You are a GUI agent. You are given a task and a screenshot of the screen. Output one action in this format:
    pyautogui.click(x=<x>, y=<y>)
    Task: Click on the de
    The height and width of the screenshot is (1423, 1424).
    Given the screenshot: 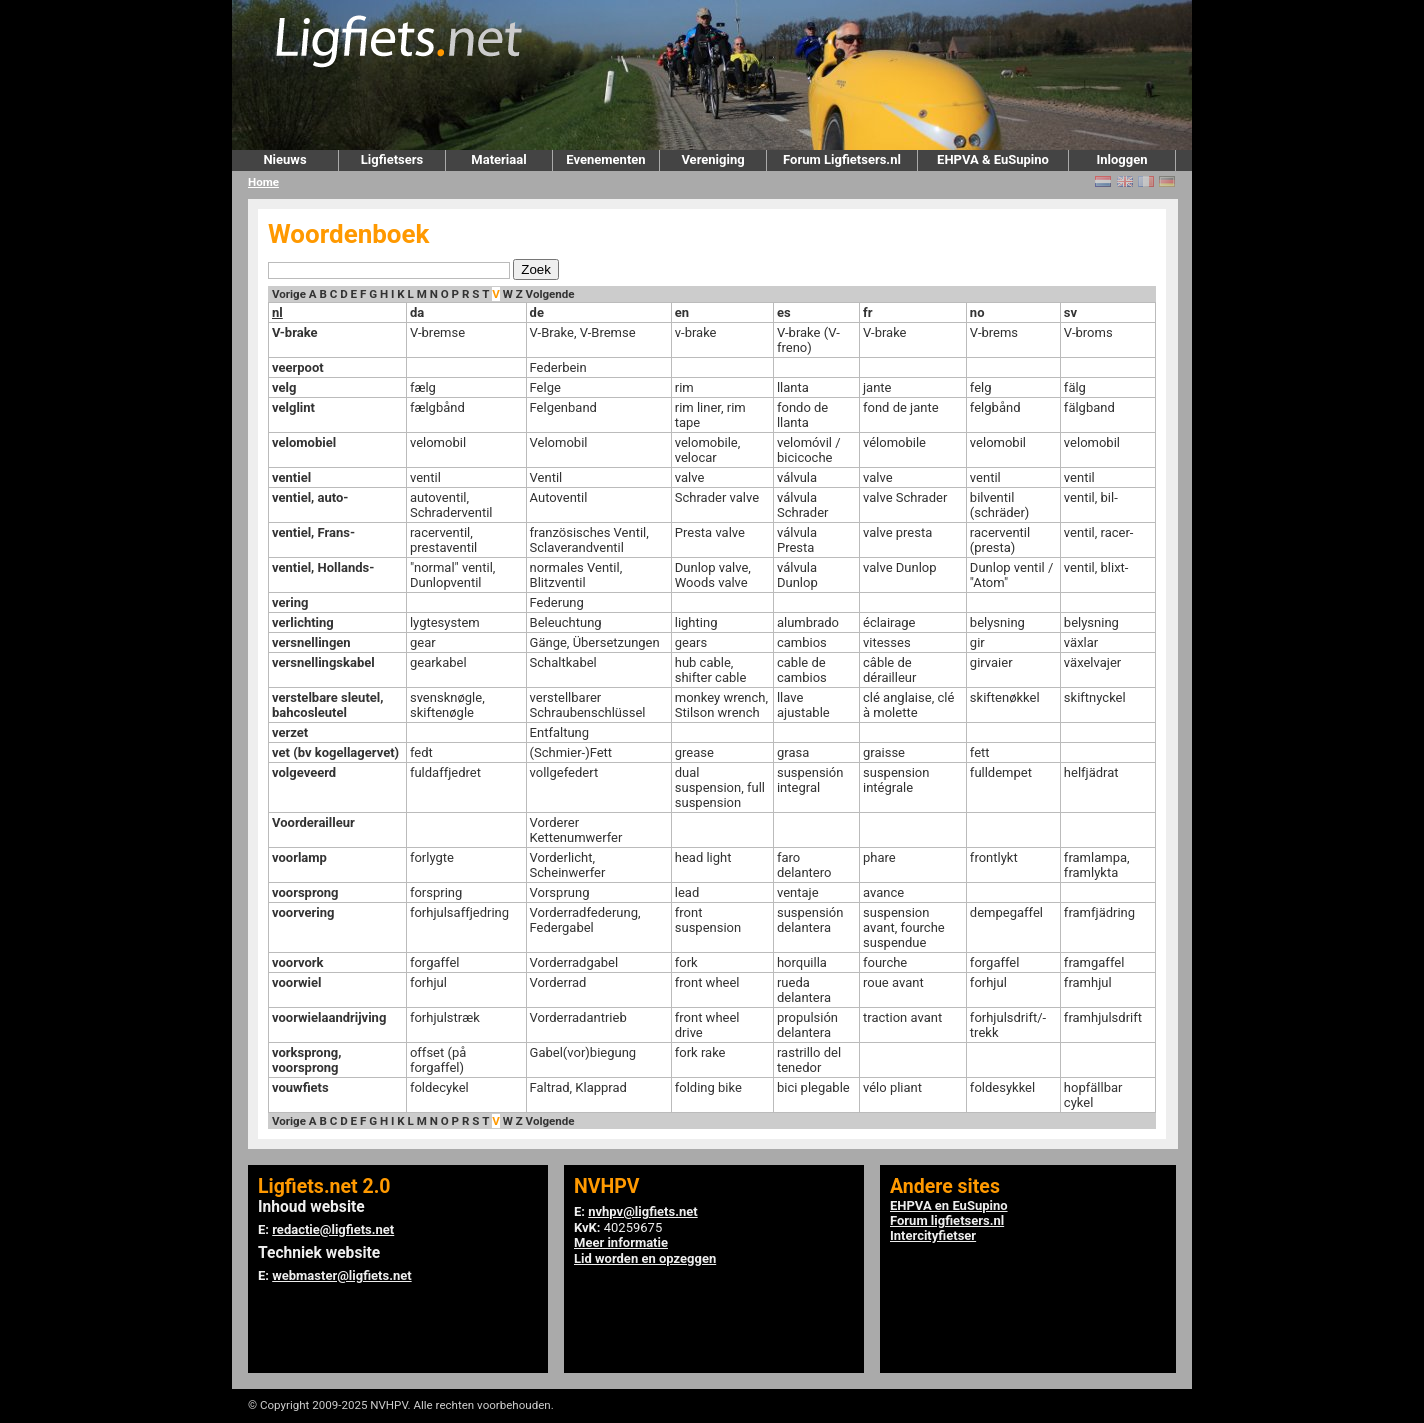 What is the action you would take?
    pyautogui.click(x=537, y=312)
    